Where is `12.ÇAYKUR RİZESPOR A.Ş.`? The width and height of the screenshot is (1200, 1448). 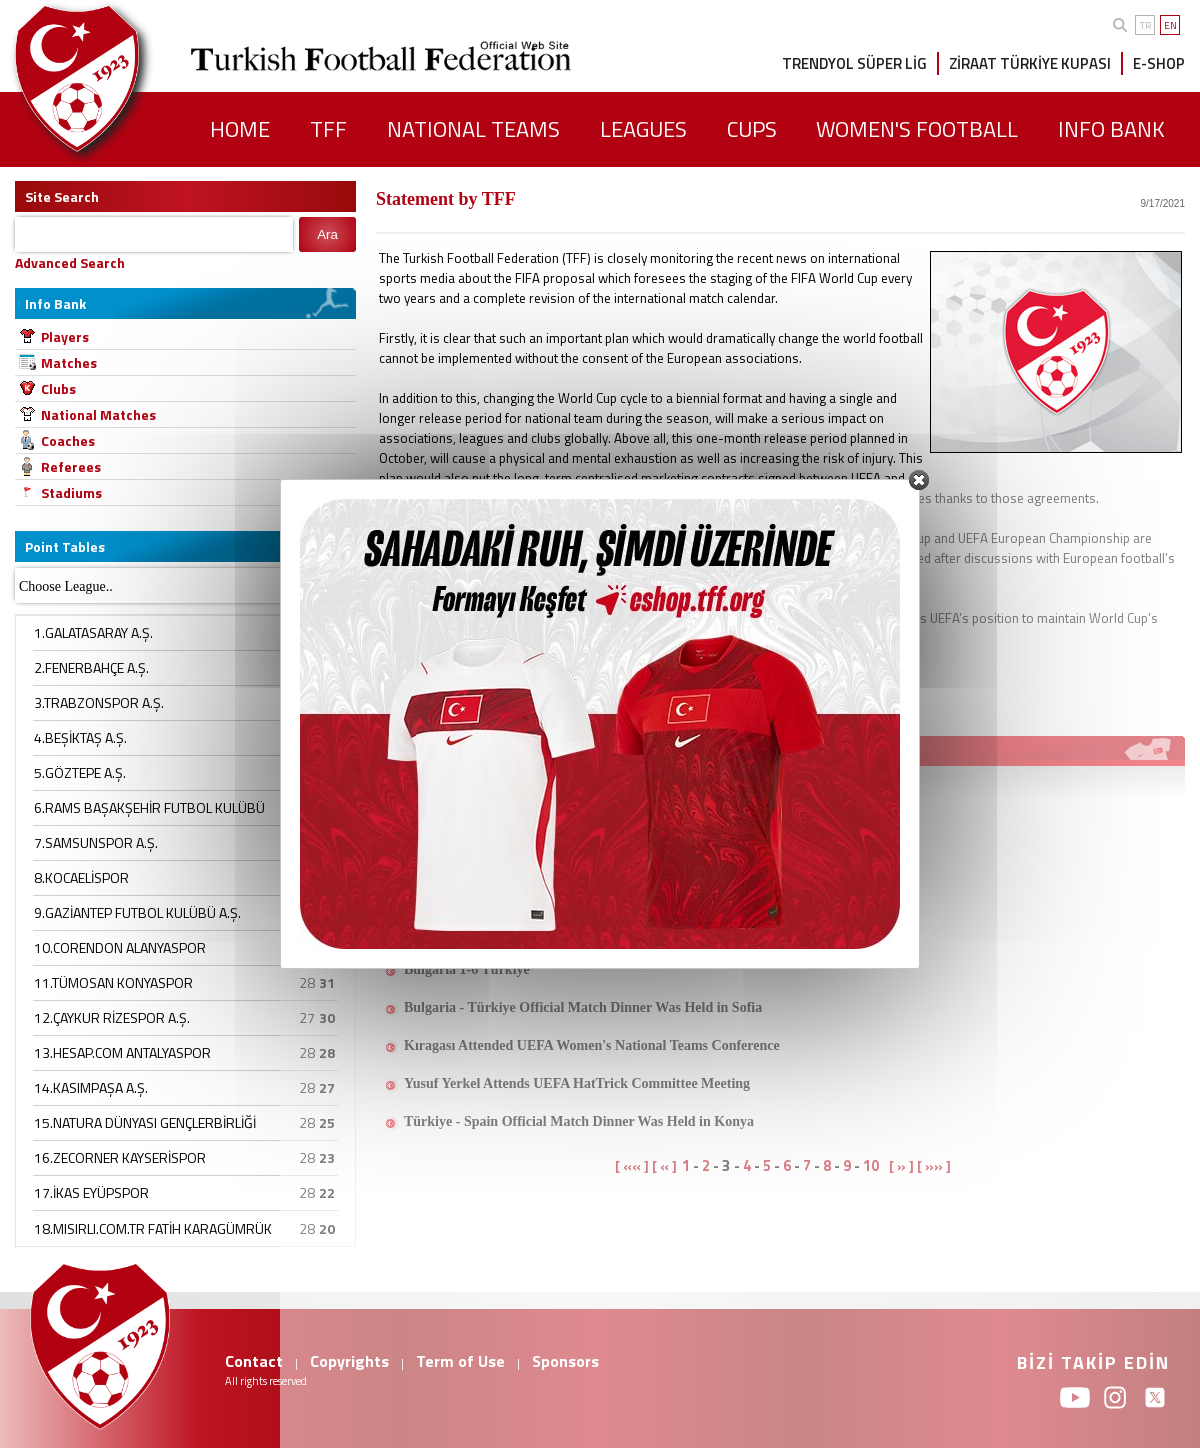 12.ÇAYKUR RİZESPOR A.Ş. is located at coordinates (112, 1017).